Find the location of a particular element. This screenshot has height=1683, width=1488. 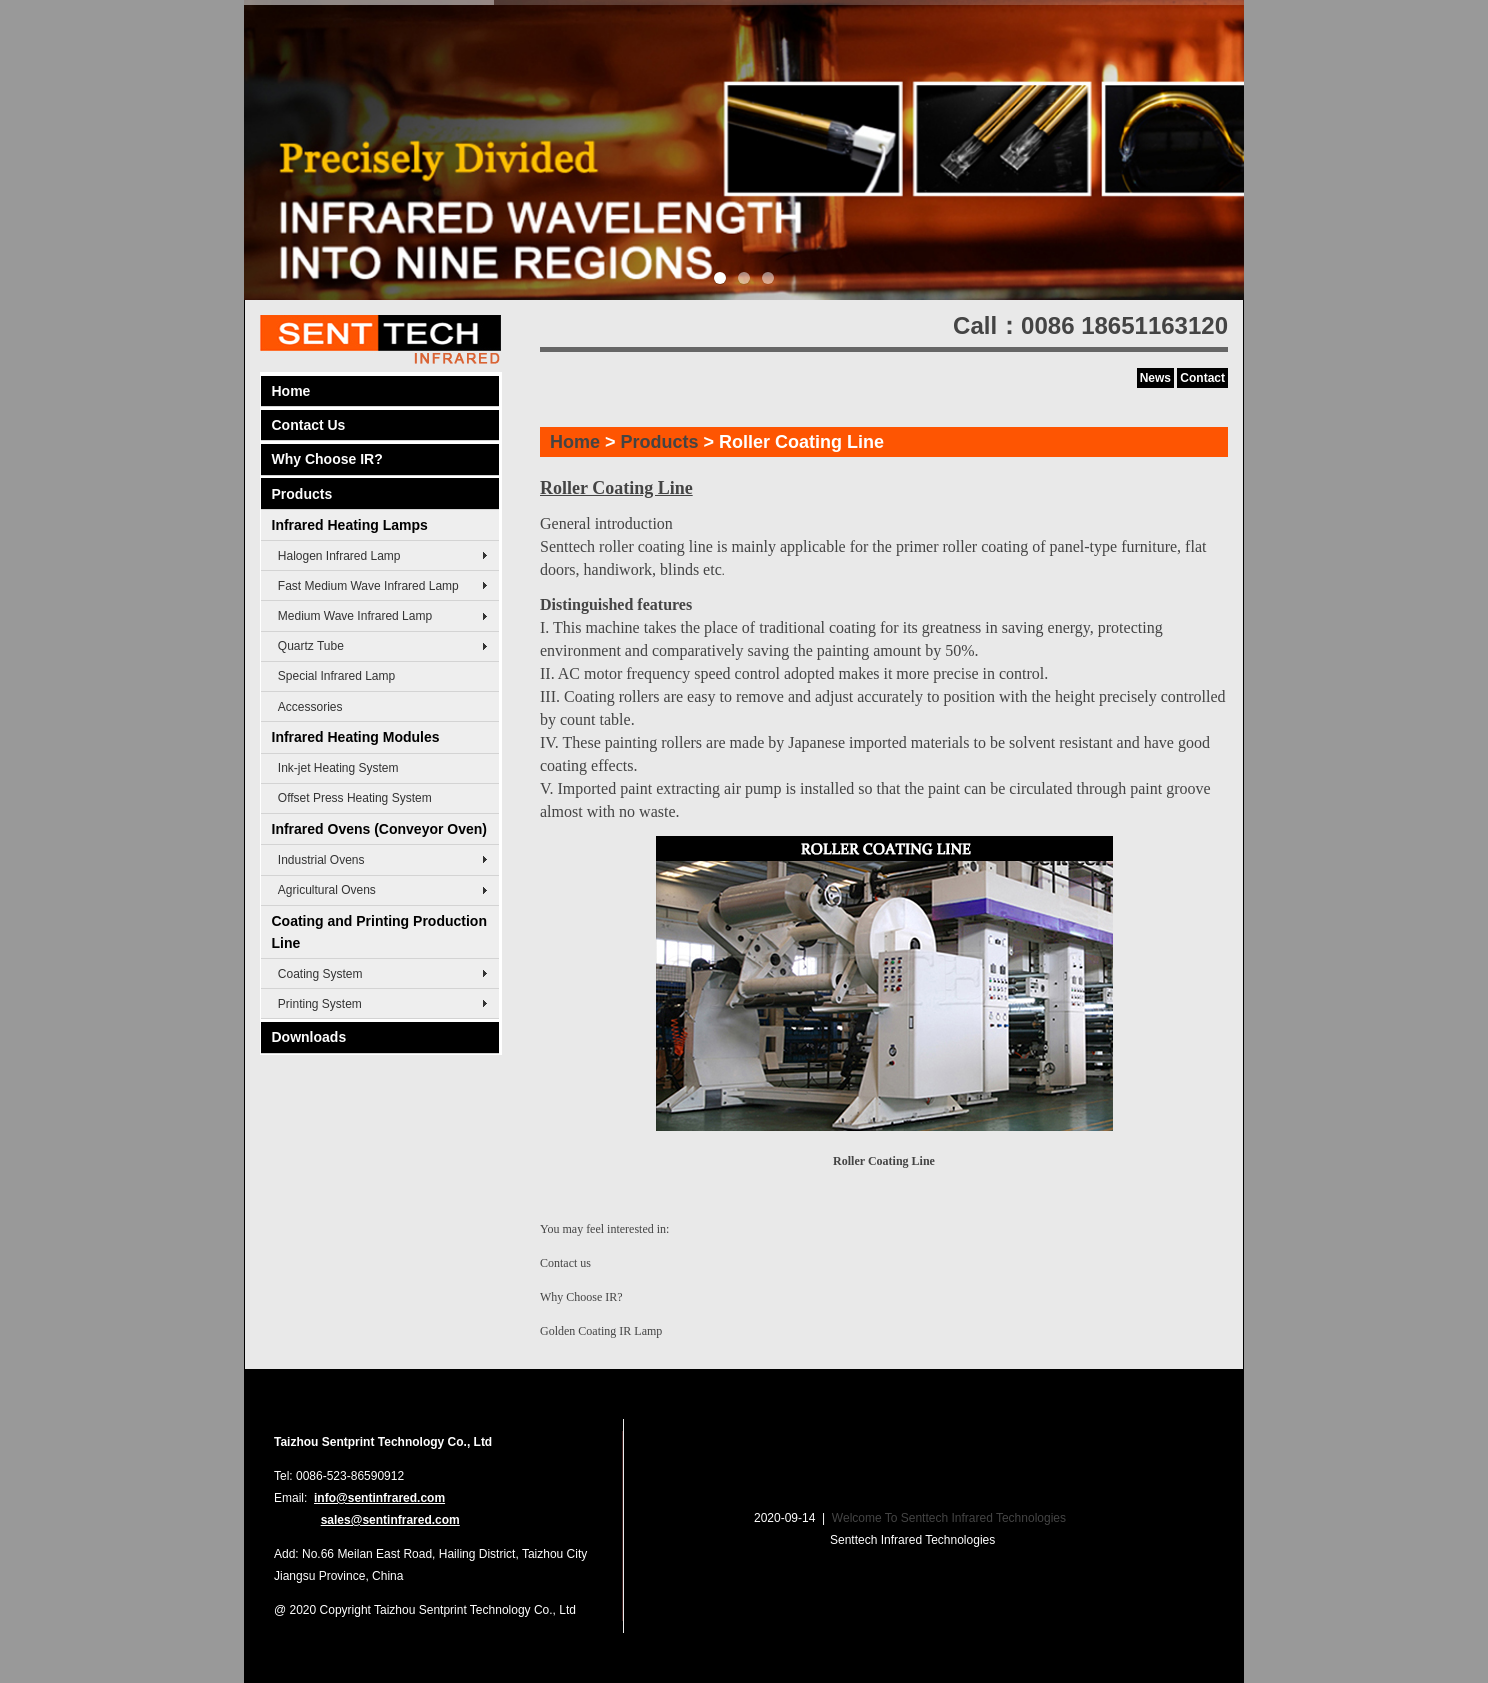

Contact is located at coordinates (1202, 378).